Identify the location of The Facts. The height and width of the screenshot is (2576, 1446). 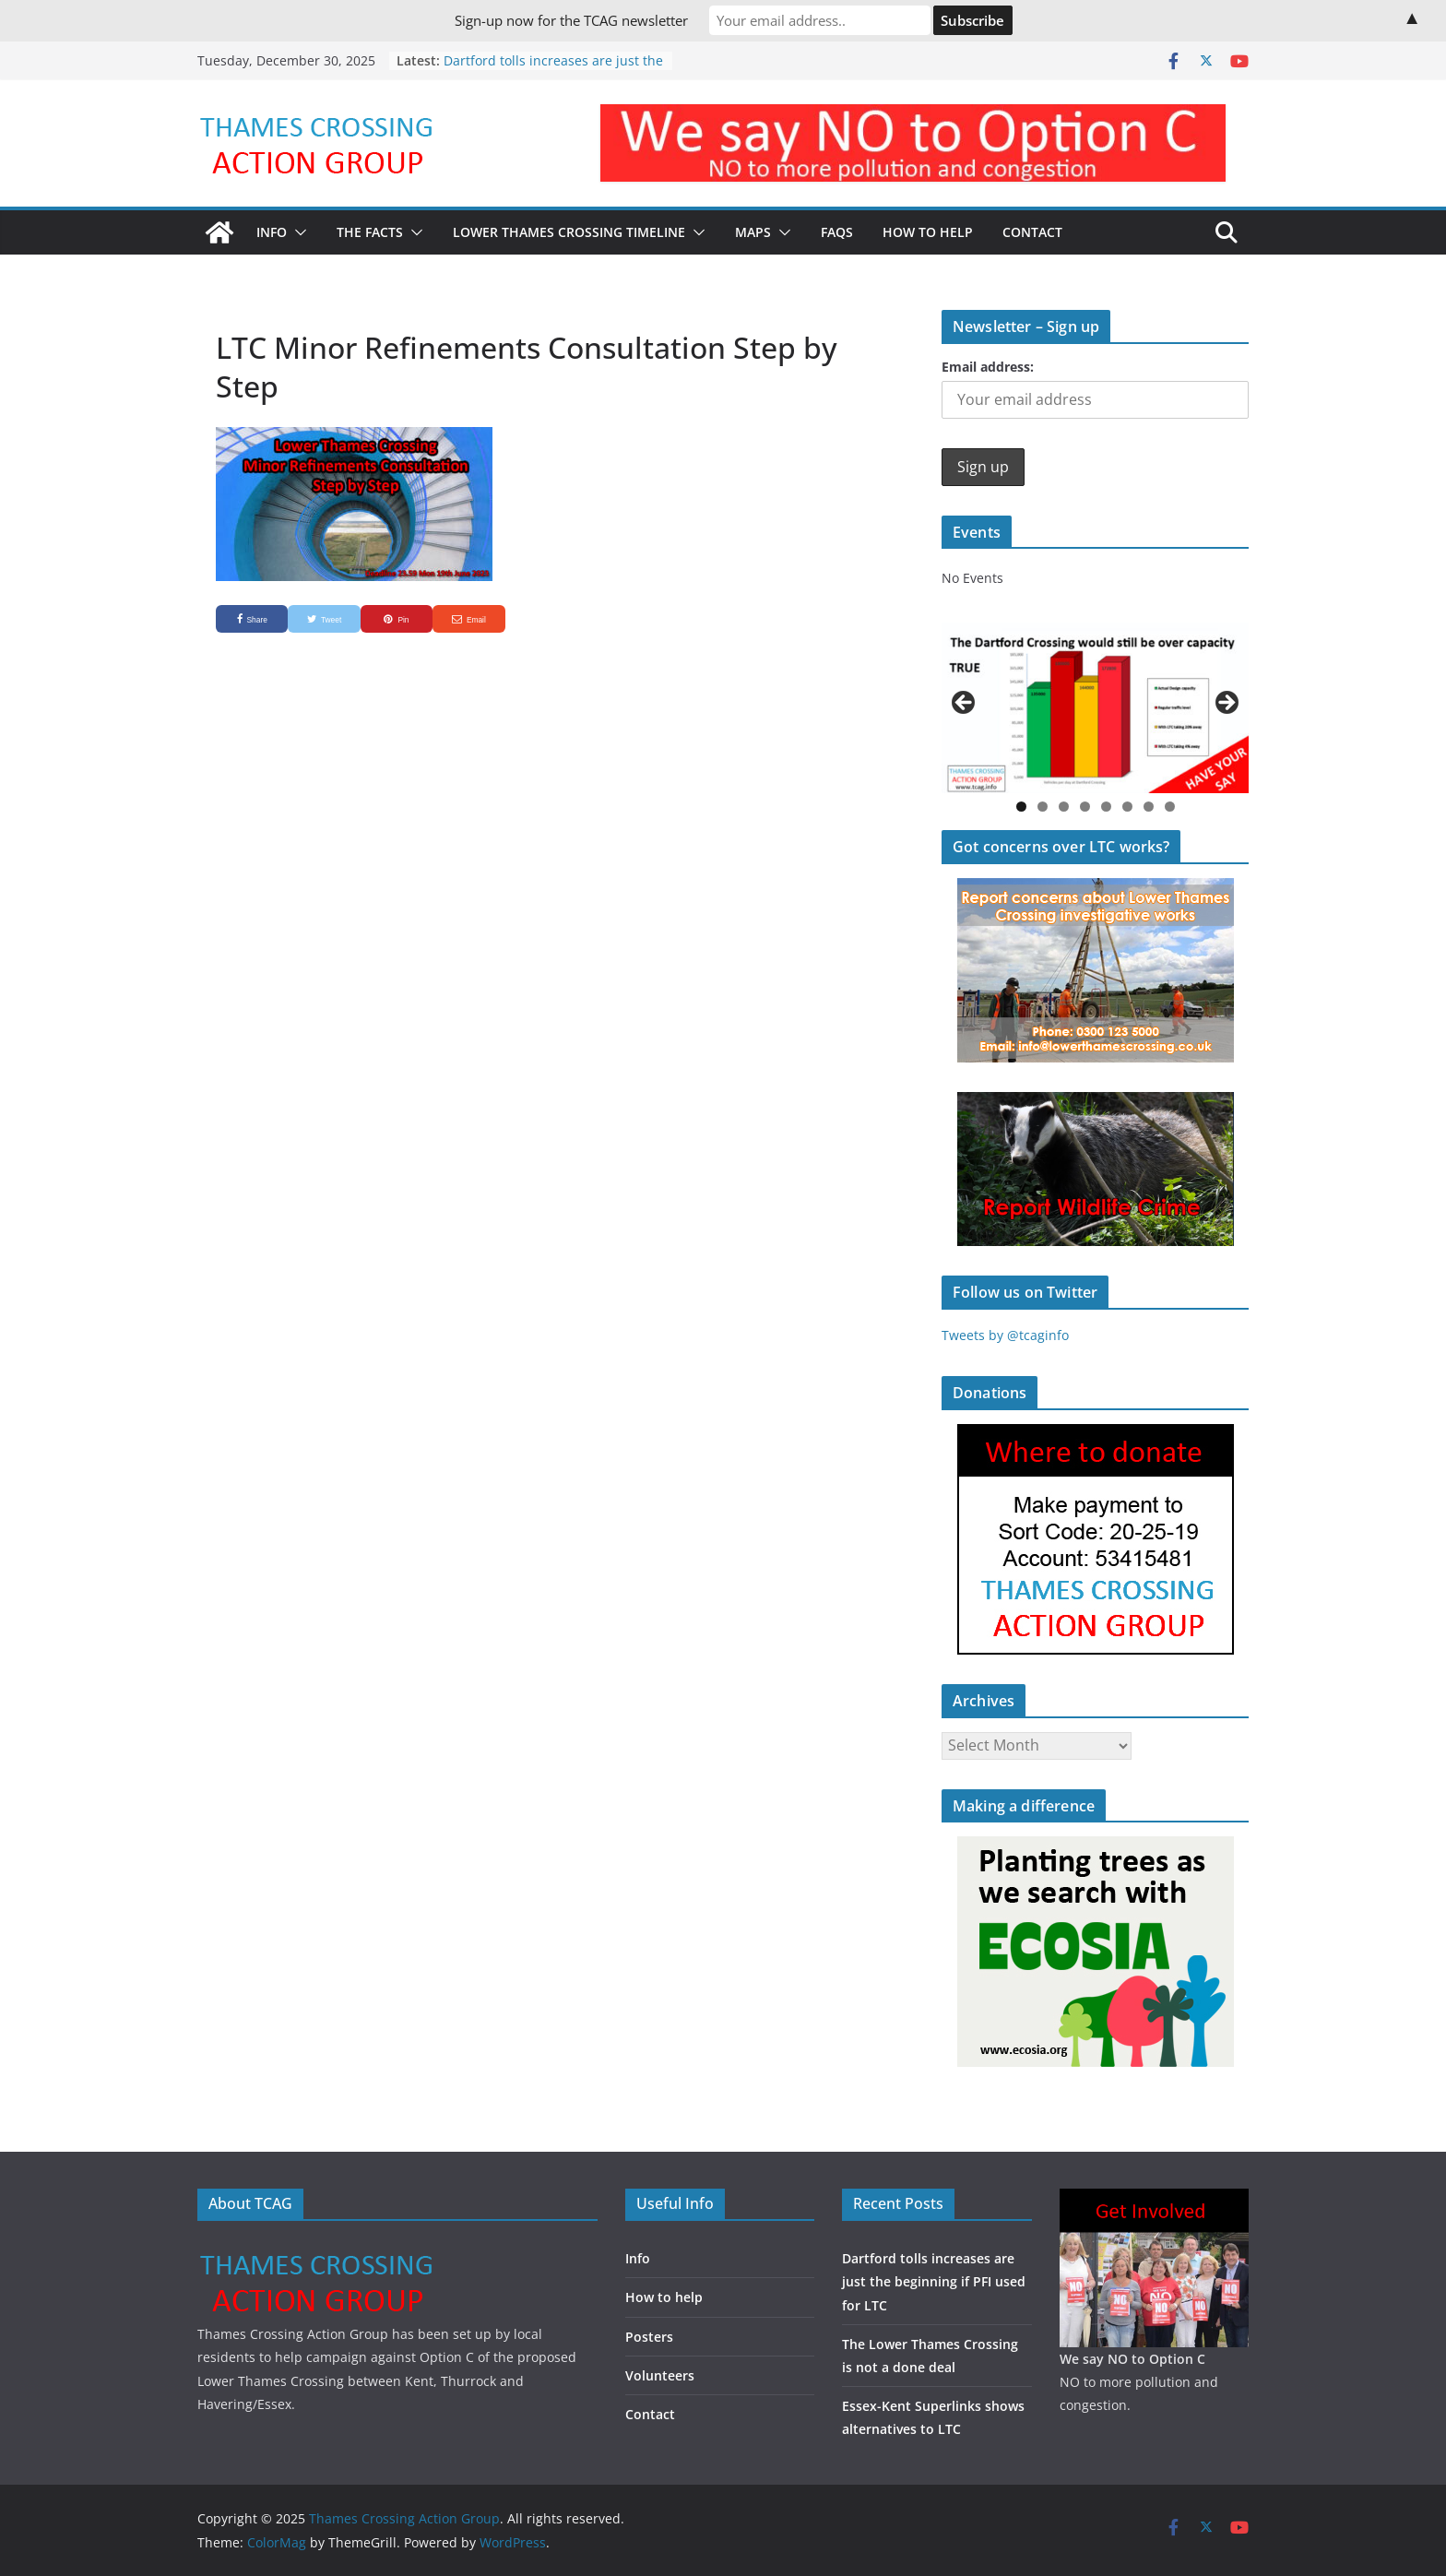
(370, 232).